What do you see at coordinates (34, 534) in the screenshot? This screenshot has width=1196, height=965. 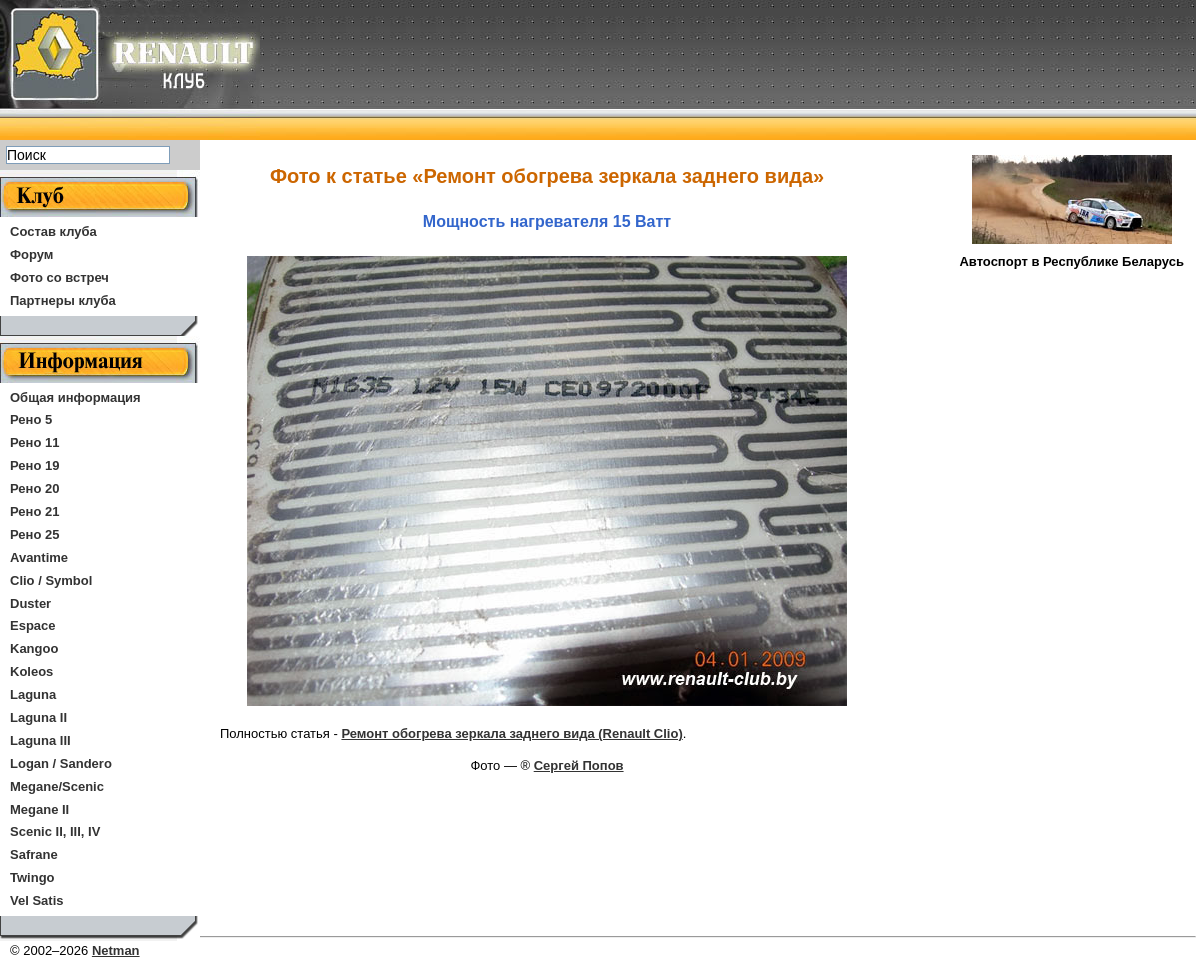 I see `Рено 25` at bounding box center [34, 534].